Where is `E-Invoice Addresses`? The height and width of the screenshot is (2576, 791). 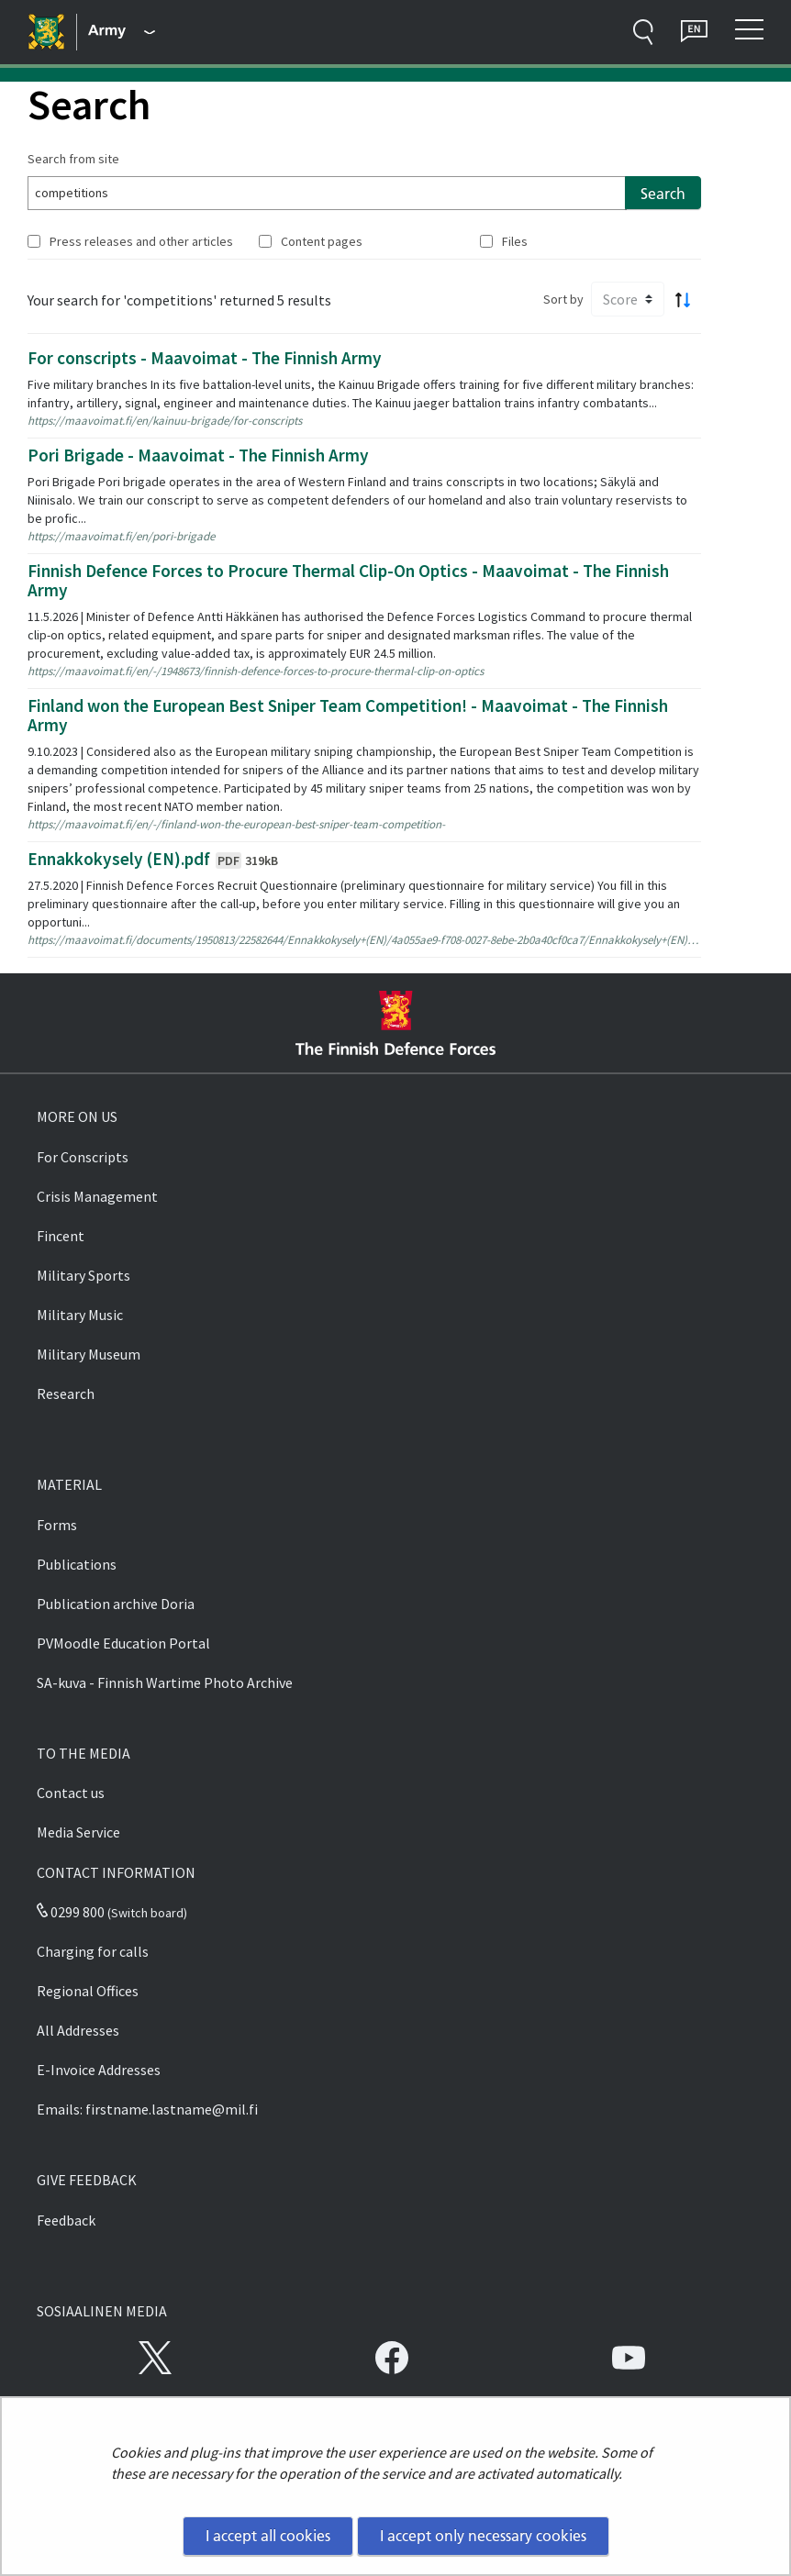
E-Invoice Addresses is located at coordinates (99, 2069).